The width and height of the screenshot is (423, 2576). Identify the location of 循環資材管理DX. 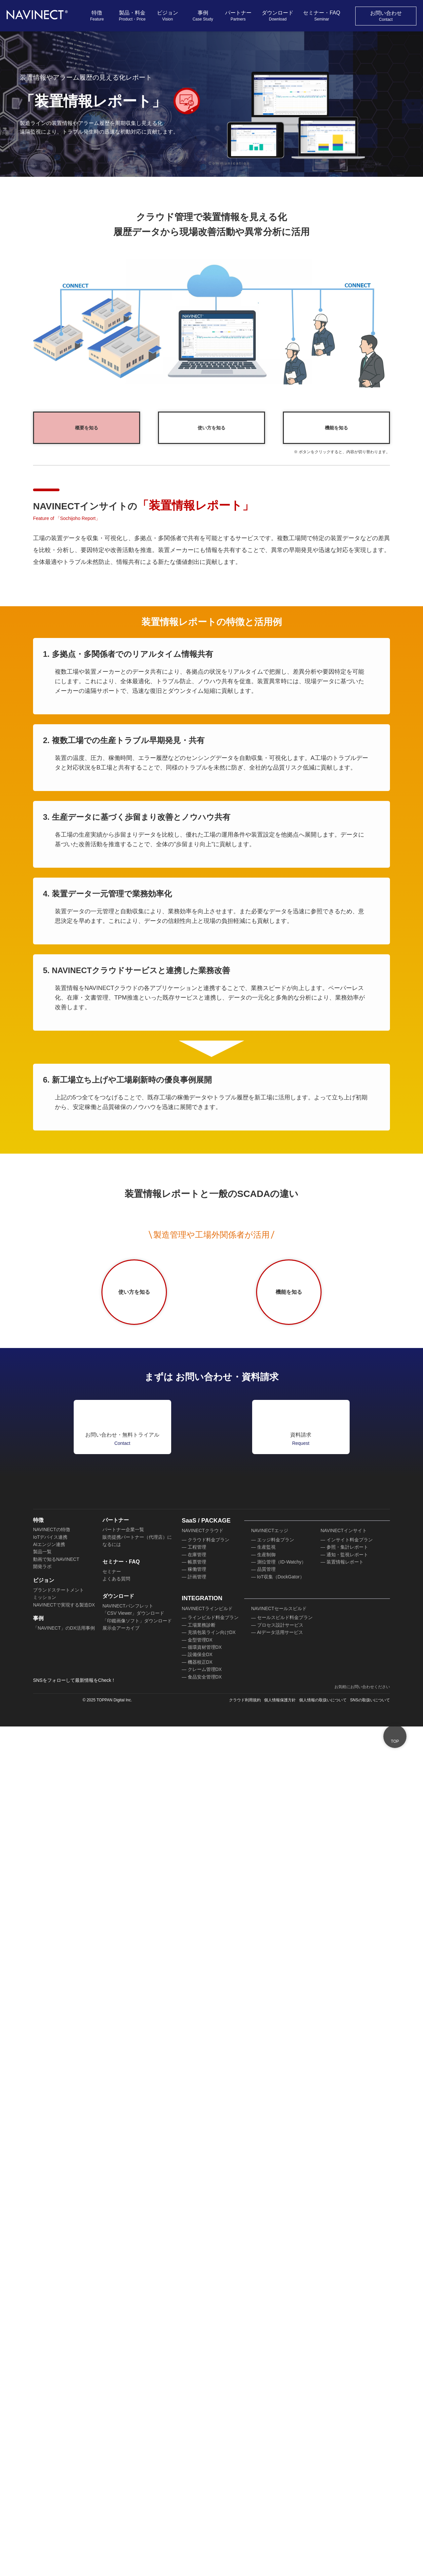
(204, 2521).